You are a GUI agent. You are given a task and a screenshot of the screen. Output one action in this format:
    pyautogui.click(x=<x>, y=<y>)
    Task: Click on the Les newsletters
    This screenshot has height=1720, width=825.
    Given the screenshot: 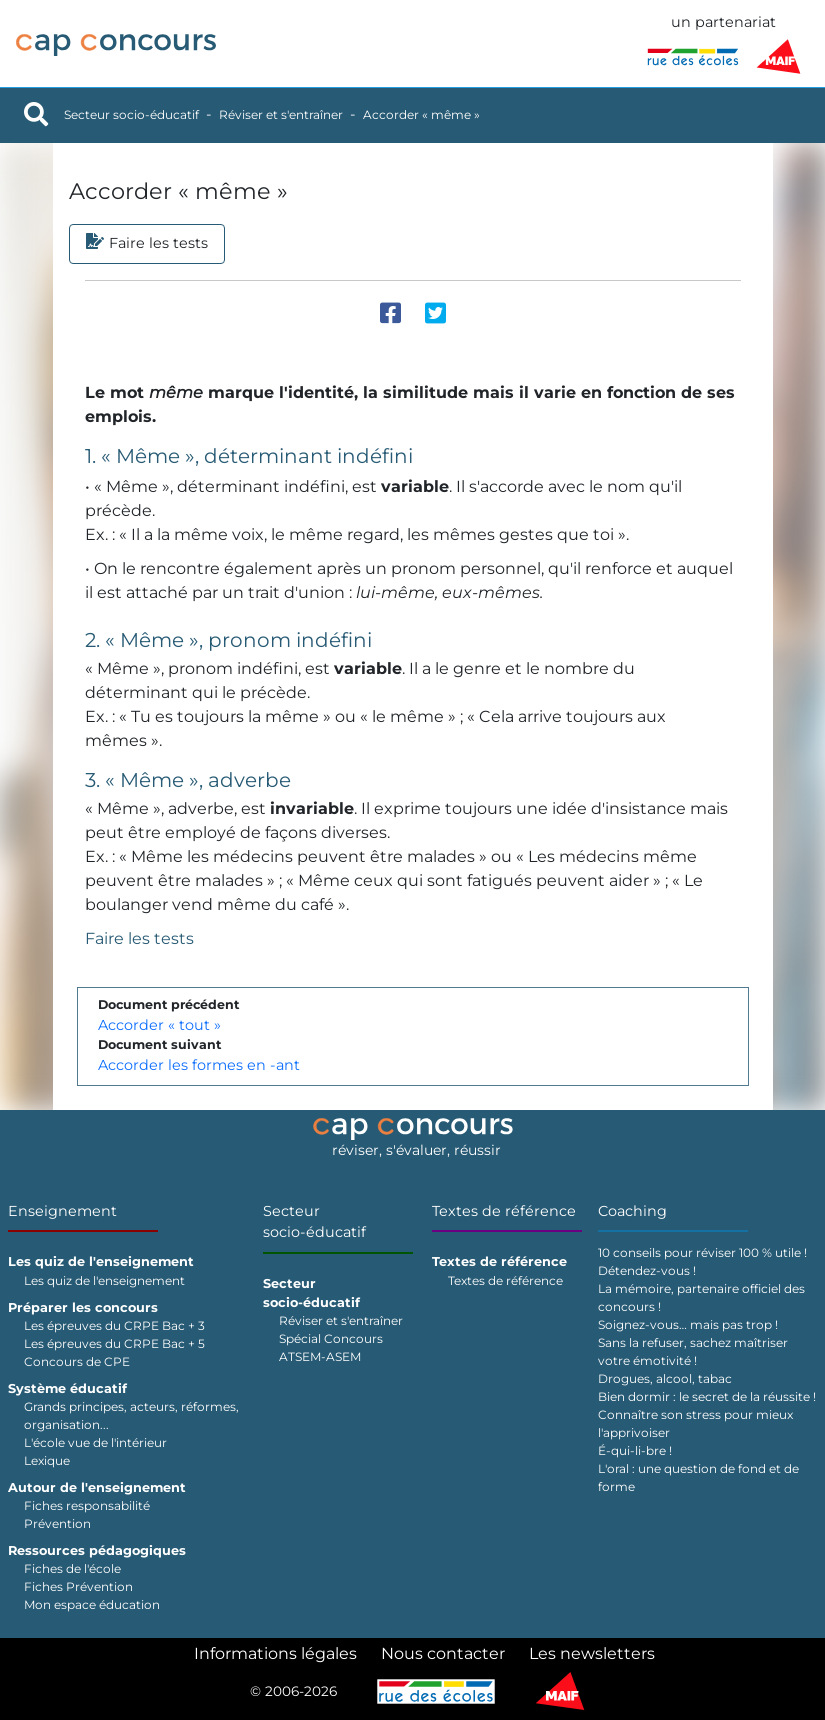 What is the action you would take?
    pyautogui.click(x=592, y=1653)
    